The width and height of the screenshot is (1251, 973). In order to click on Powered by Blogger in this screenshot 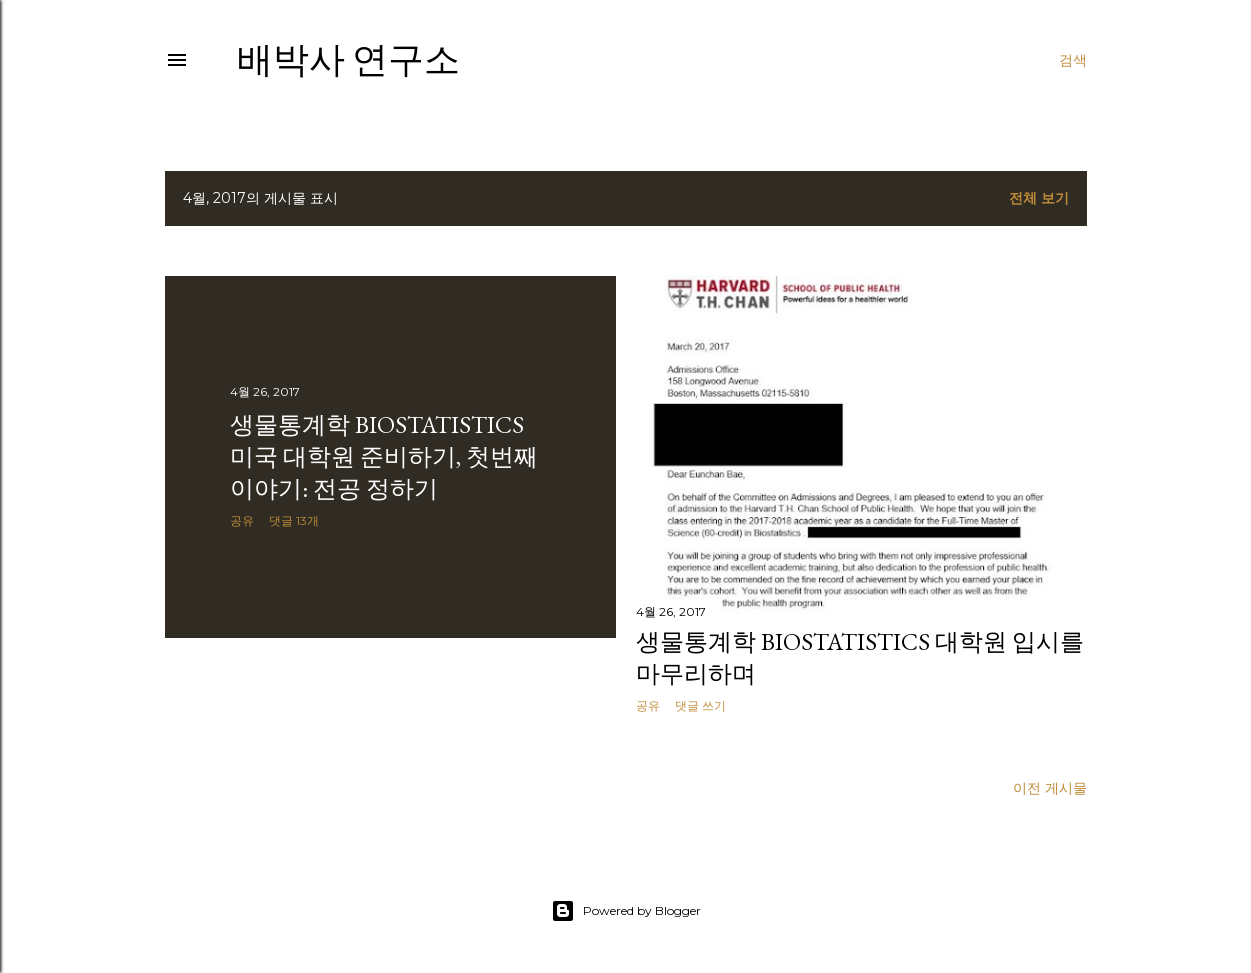, I will do `click(626, 911)`.